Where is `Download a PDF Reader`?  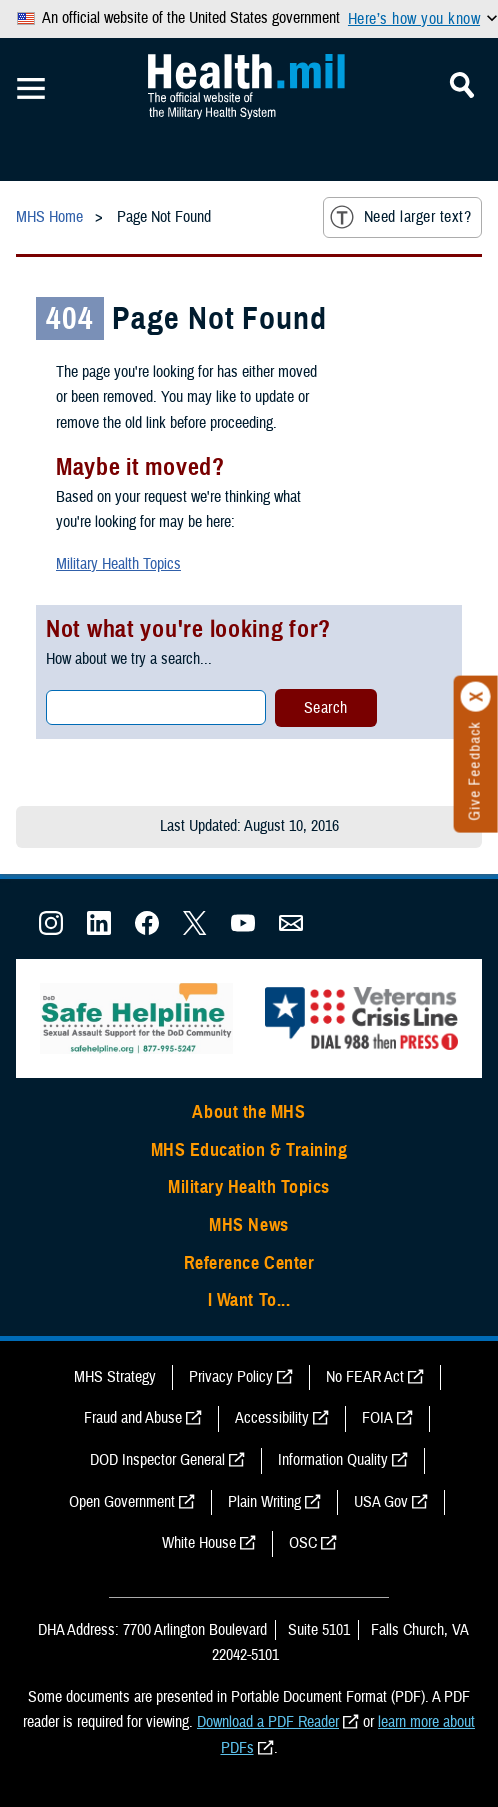 Download a PDF Reader is located at coordinates (268, 1722).